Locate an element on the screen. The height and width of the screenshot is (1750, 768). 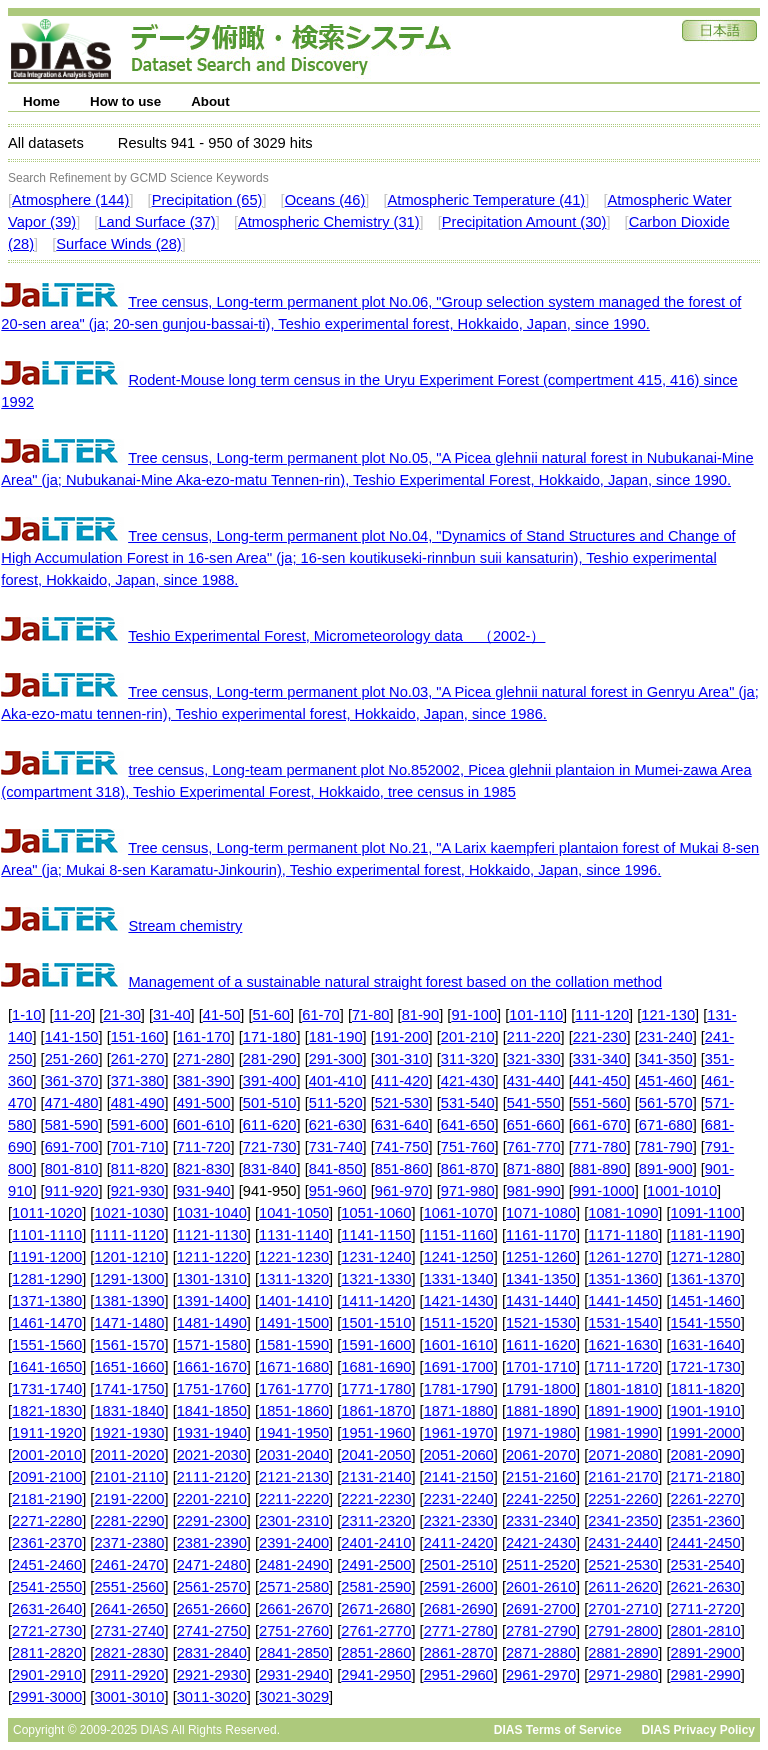
1781-1790 is located at coordinates (459, 1389).